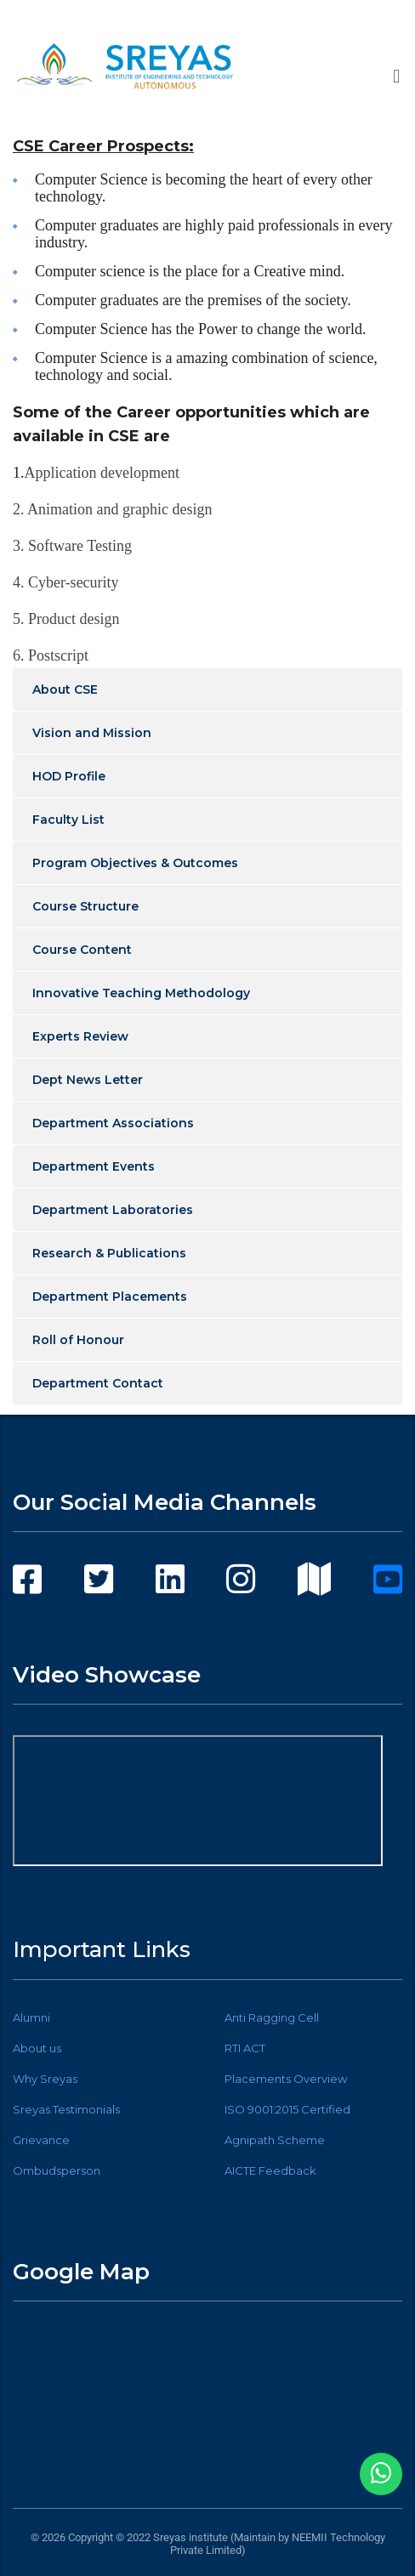 The height and width of the screenshot is (2576, 415). I want to click on Department Associations, so click(113, 1123).